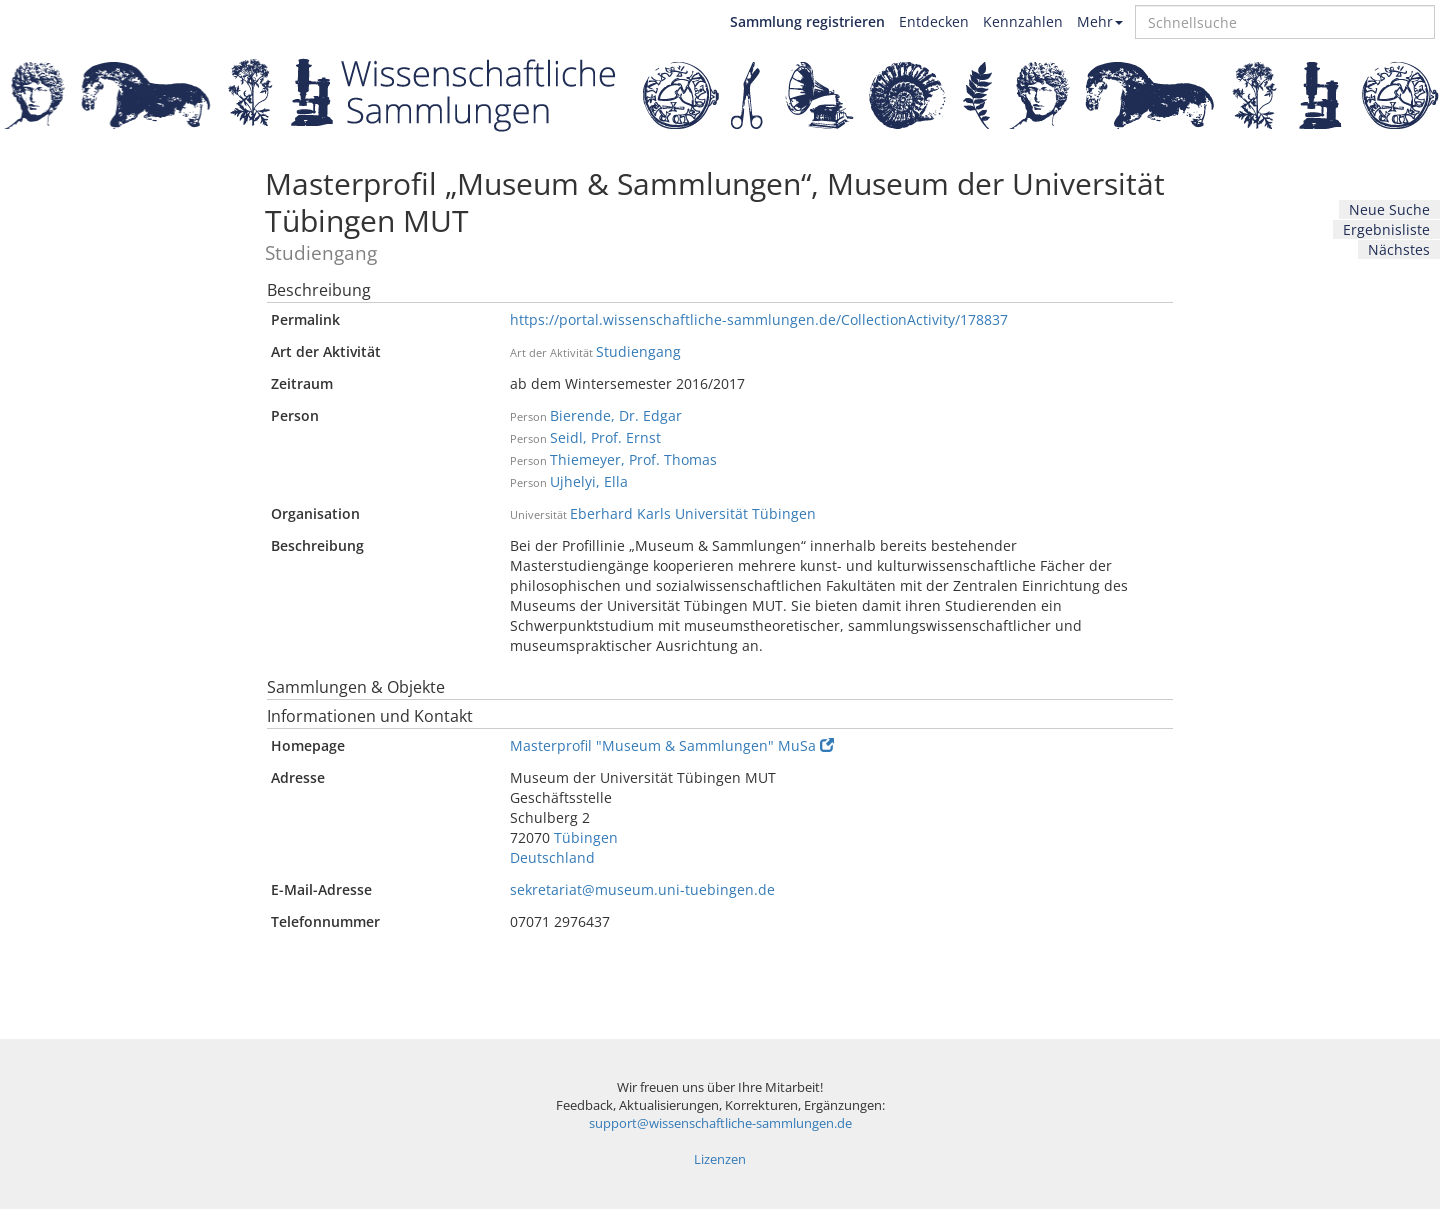  Describe the element at coordinates (589, 481) in the screenshot. I see `Ujhelyi, Ella` at that location.